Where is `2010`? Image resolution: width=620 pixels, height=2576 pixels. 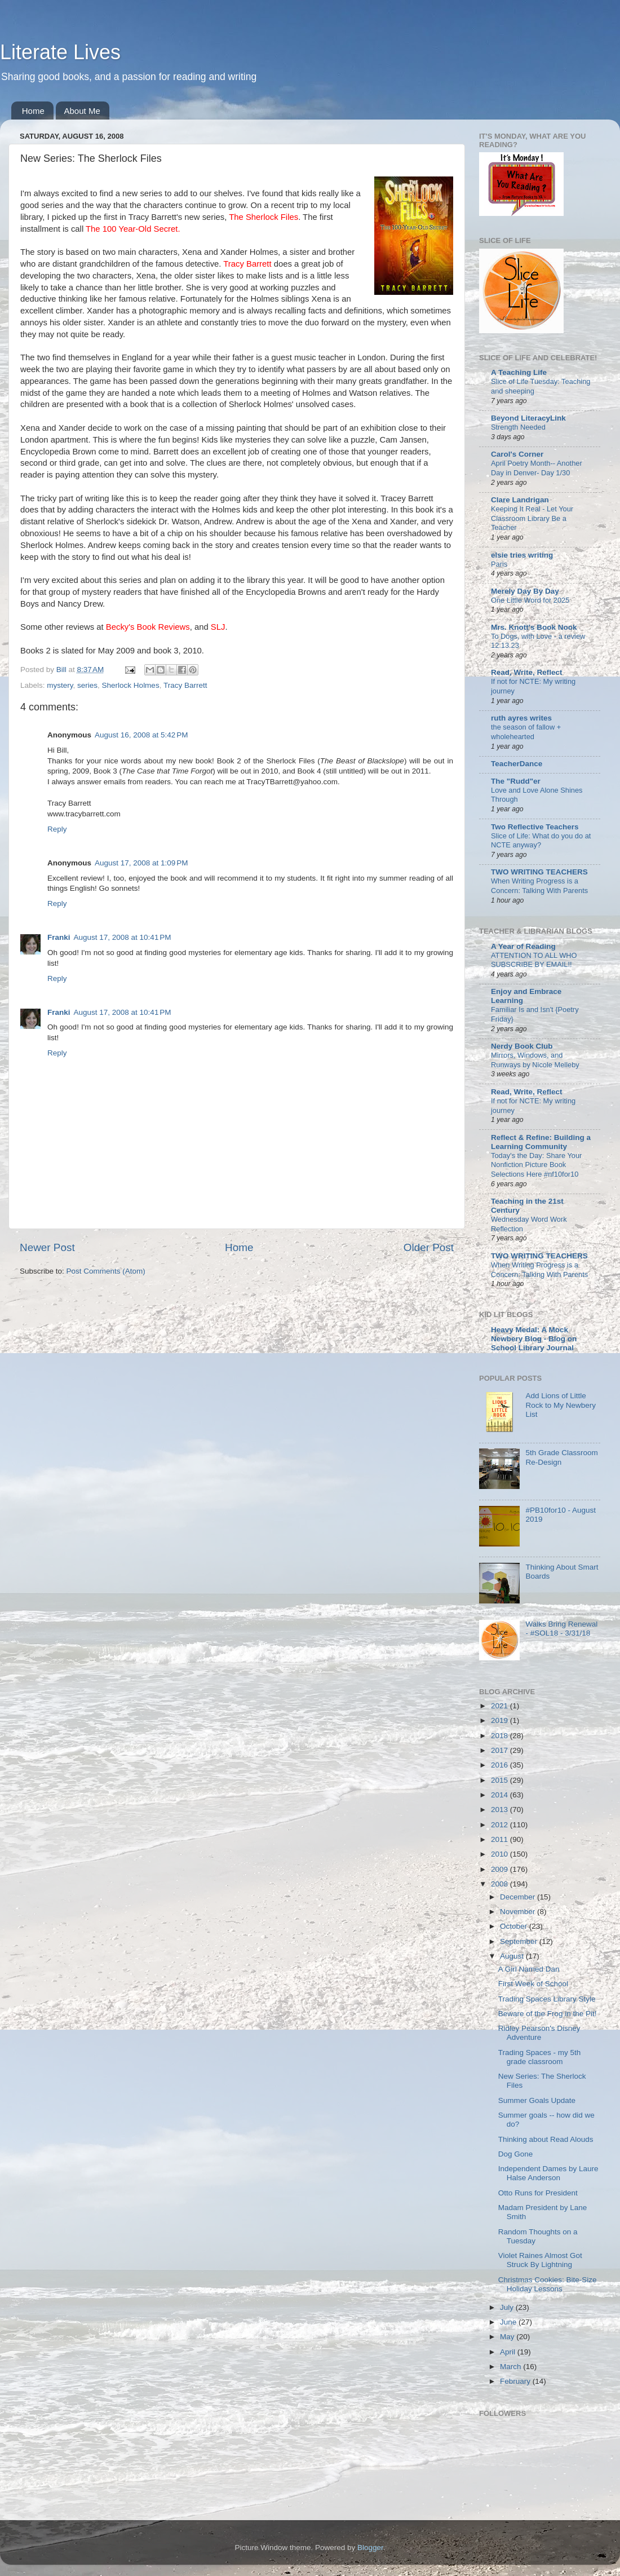 2010 is located at coordinates (500, 1854).